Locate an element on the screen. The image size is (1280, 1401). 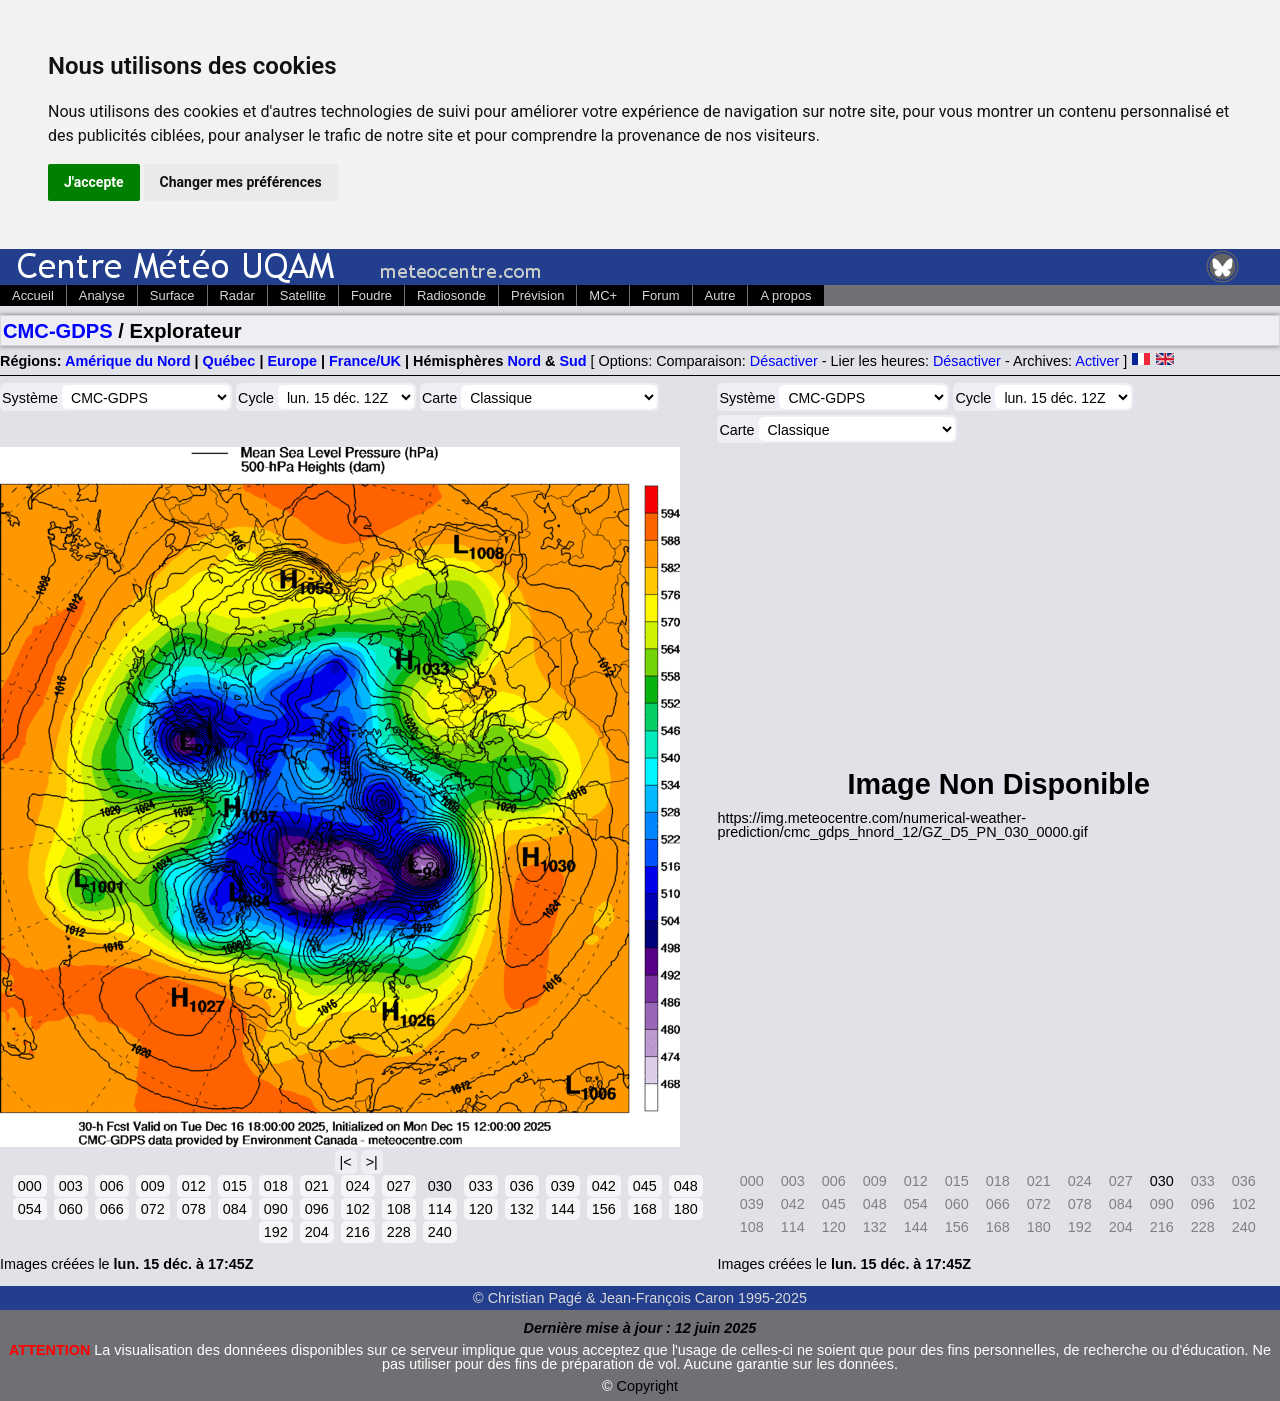
009 is located at coordinates (153, 1186).